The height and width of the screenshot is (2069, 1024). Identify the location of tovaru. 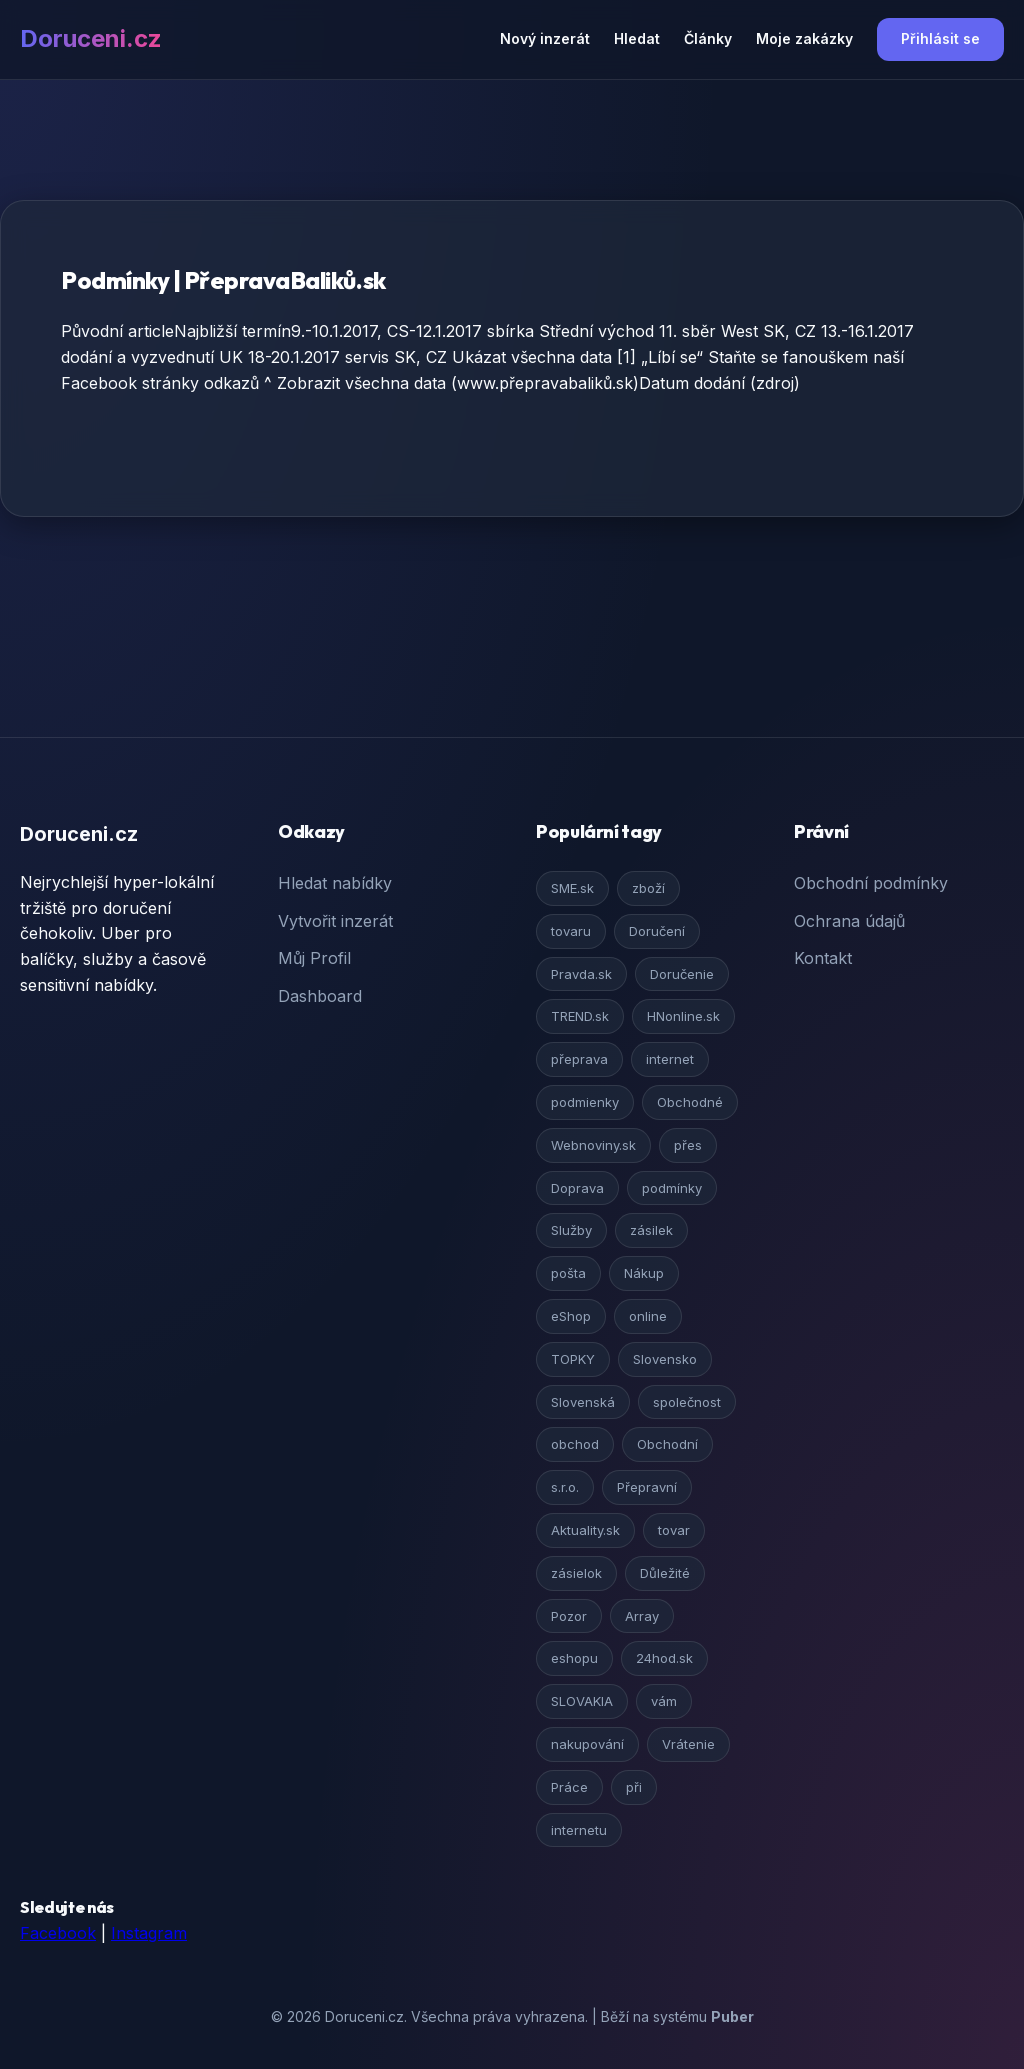
(571, 931).